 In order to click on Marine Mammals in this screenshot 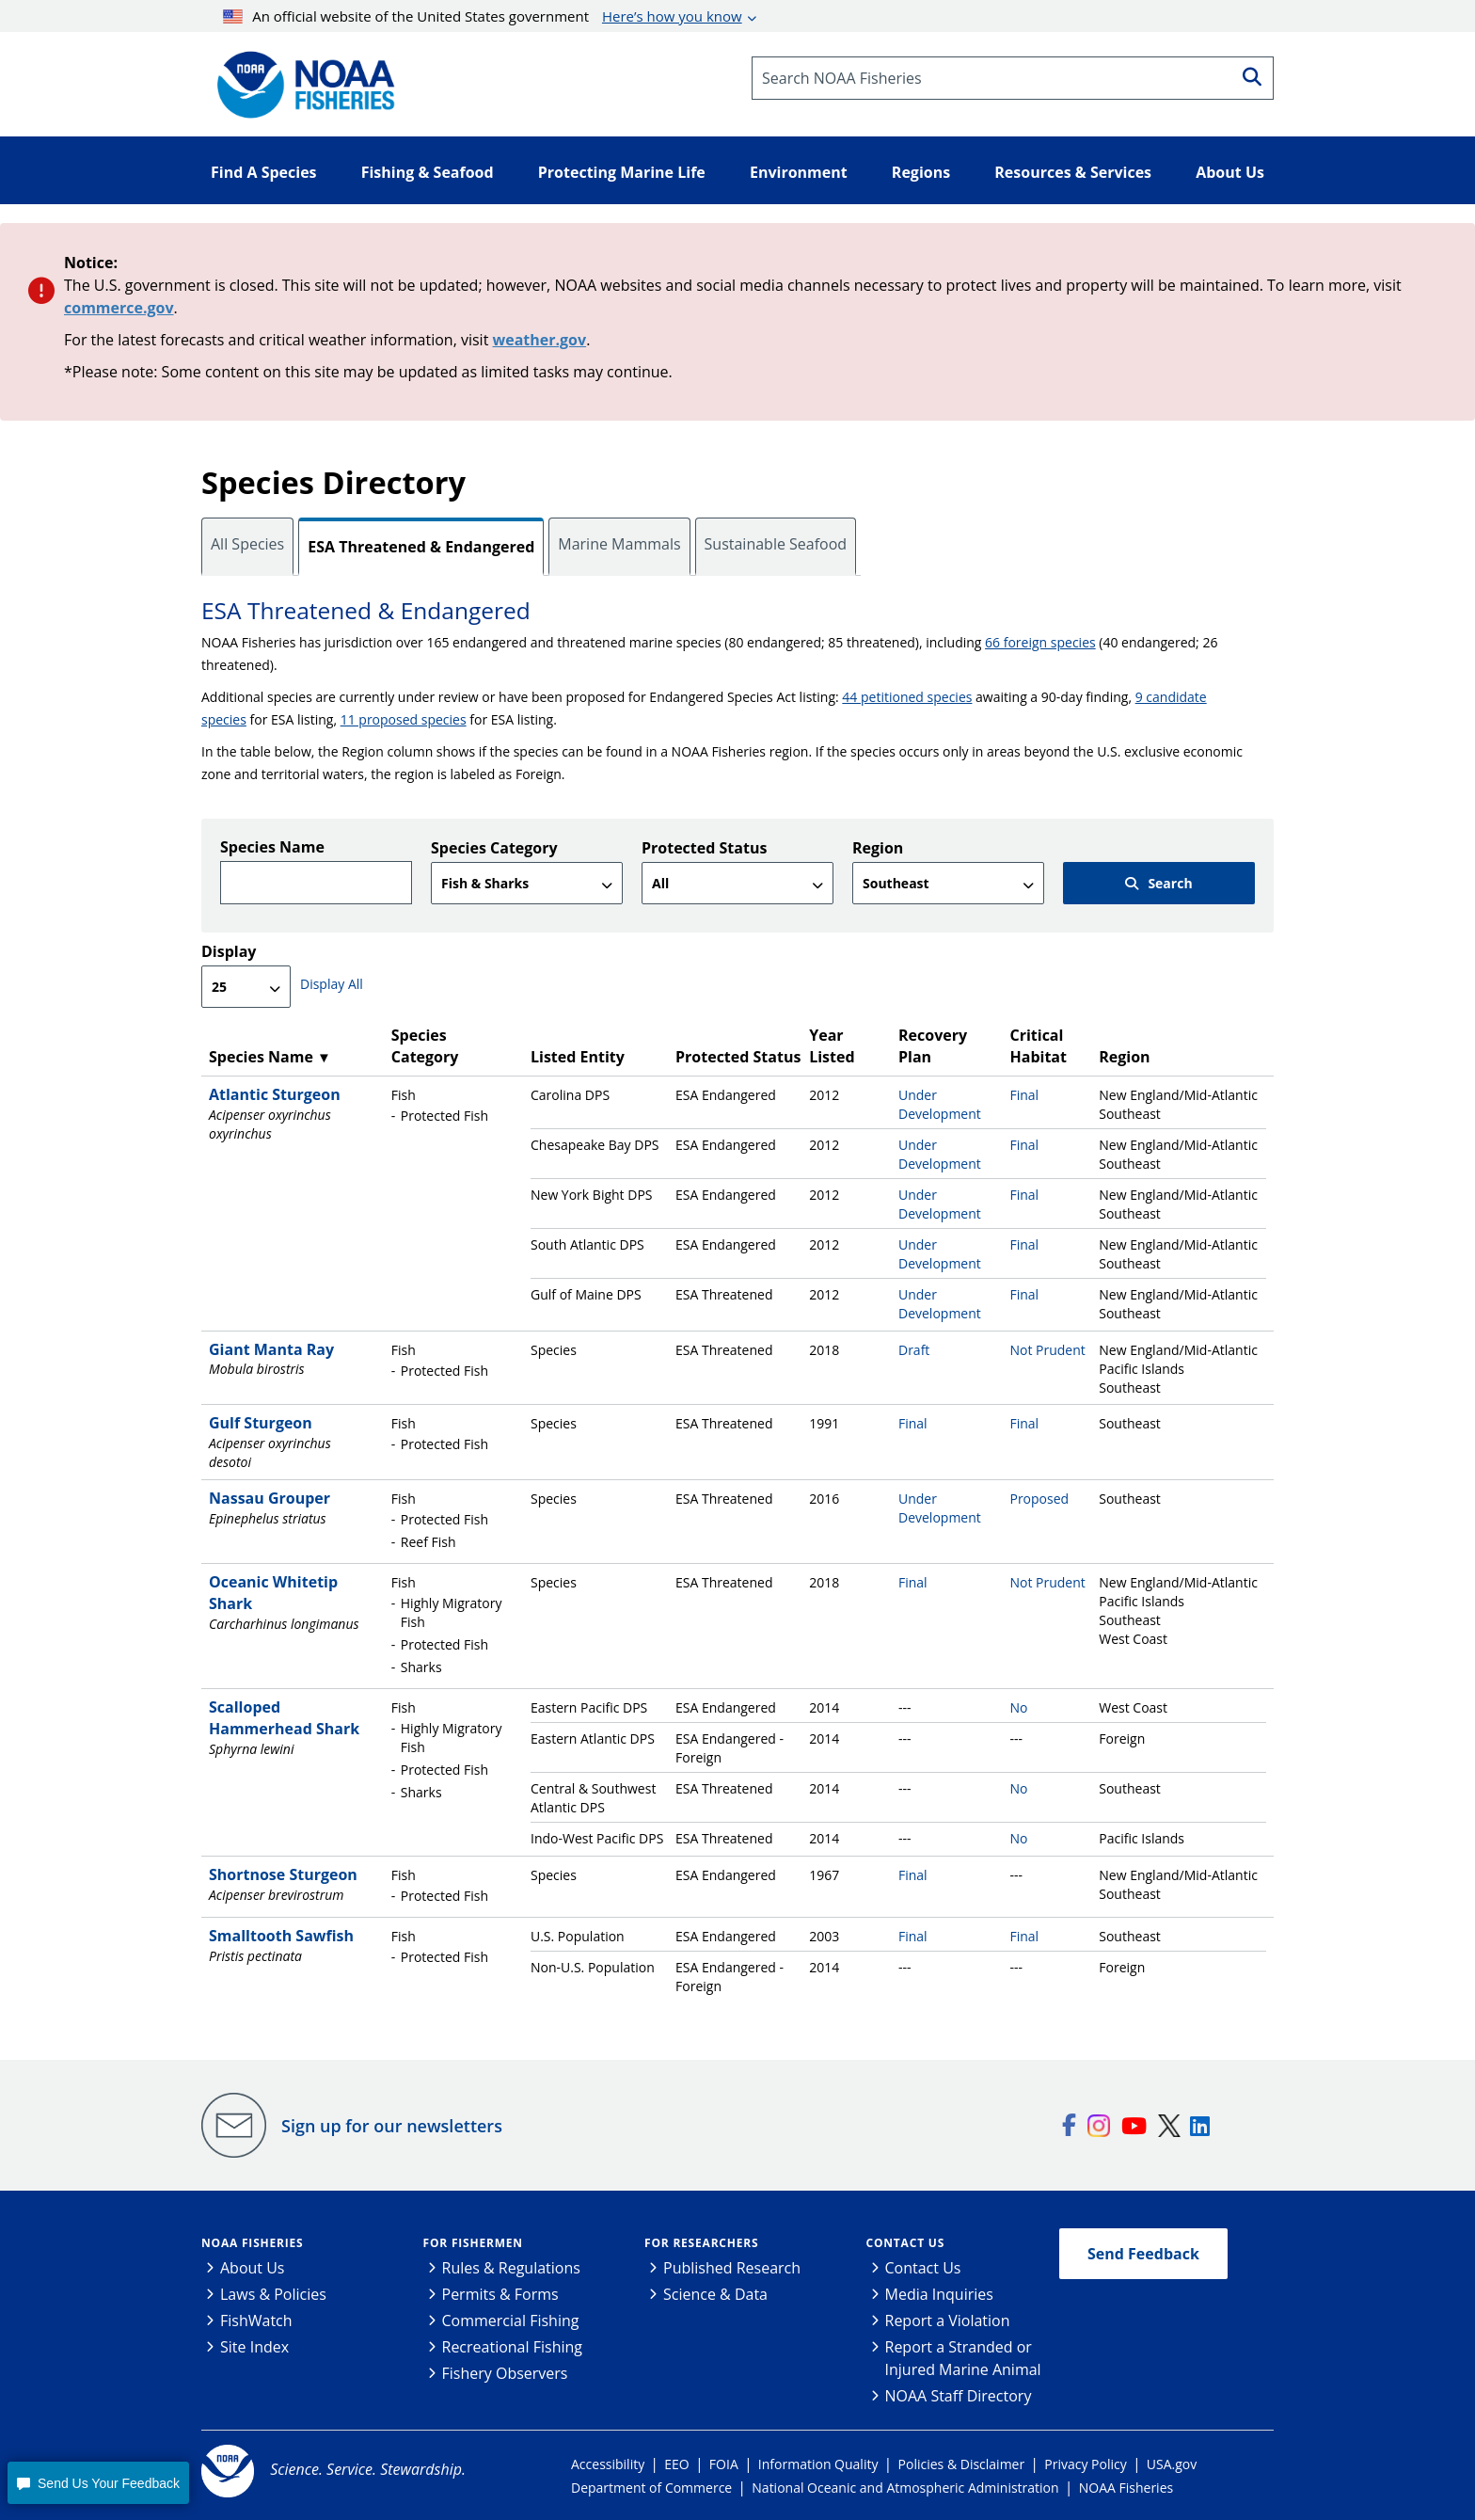, I will do `click(619, 544)`.